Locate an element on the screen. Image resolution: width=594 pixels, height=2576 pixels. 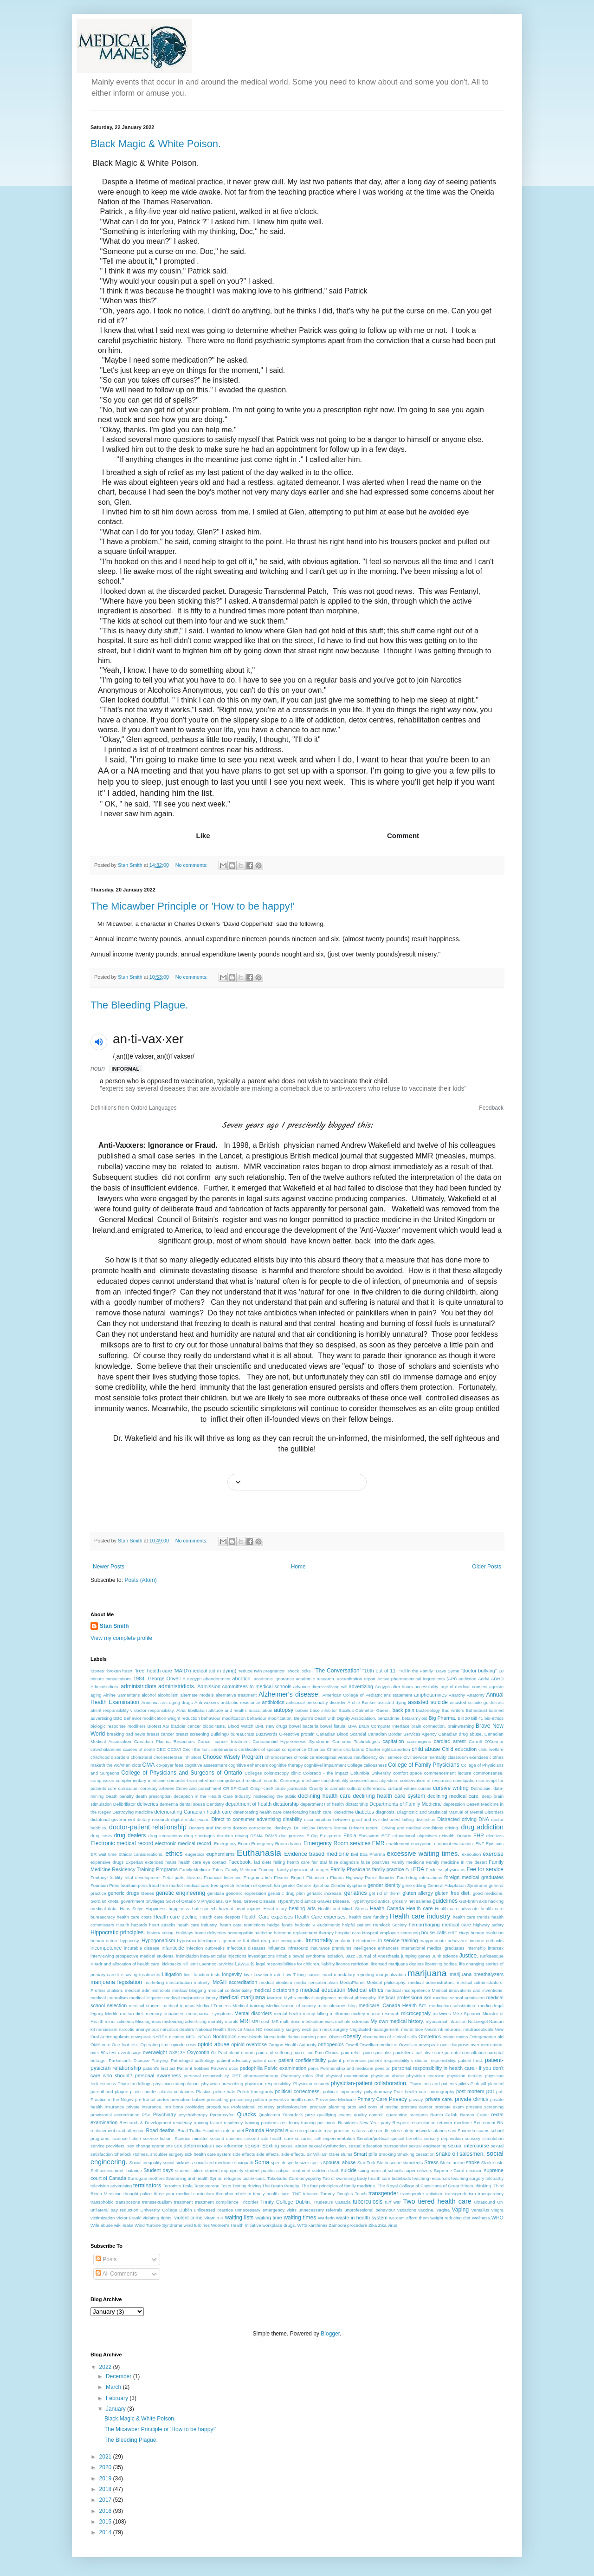
residency training failure is located at coordinates (197, 2122).